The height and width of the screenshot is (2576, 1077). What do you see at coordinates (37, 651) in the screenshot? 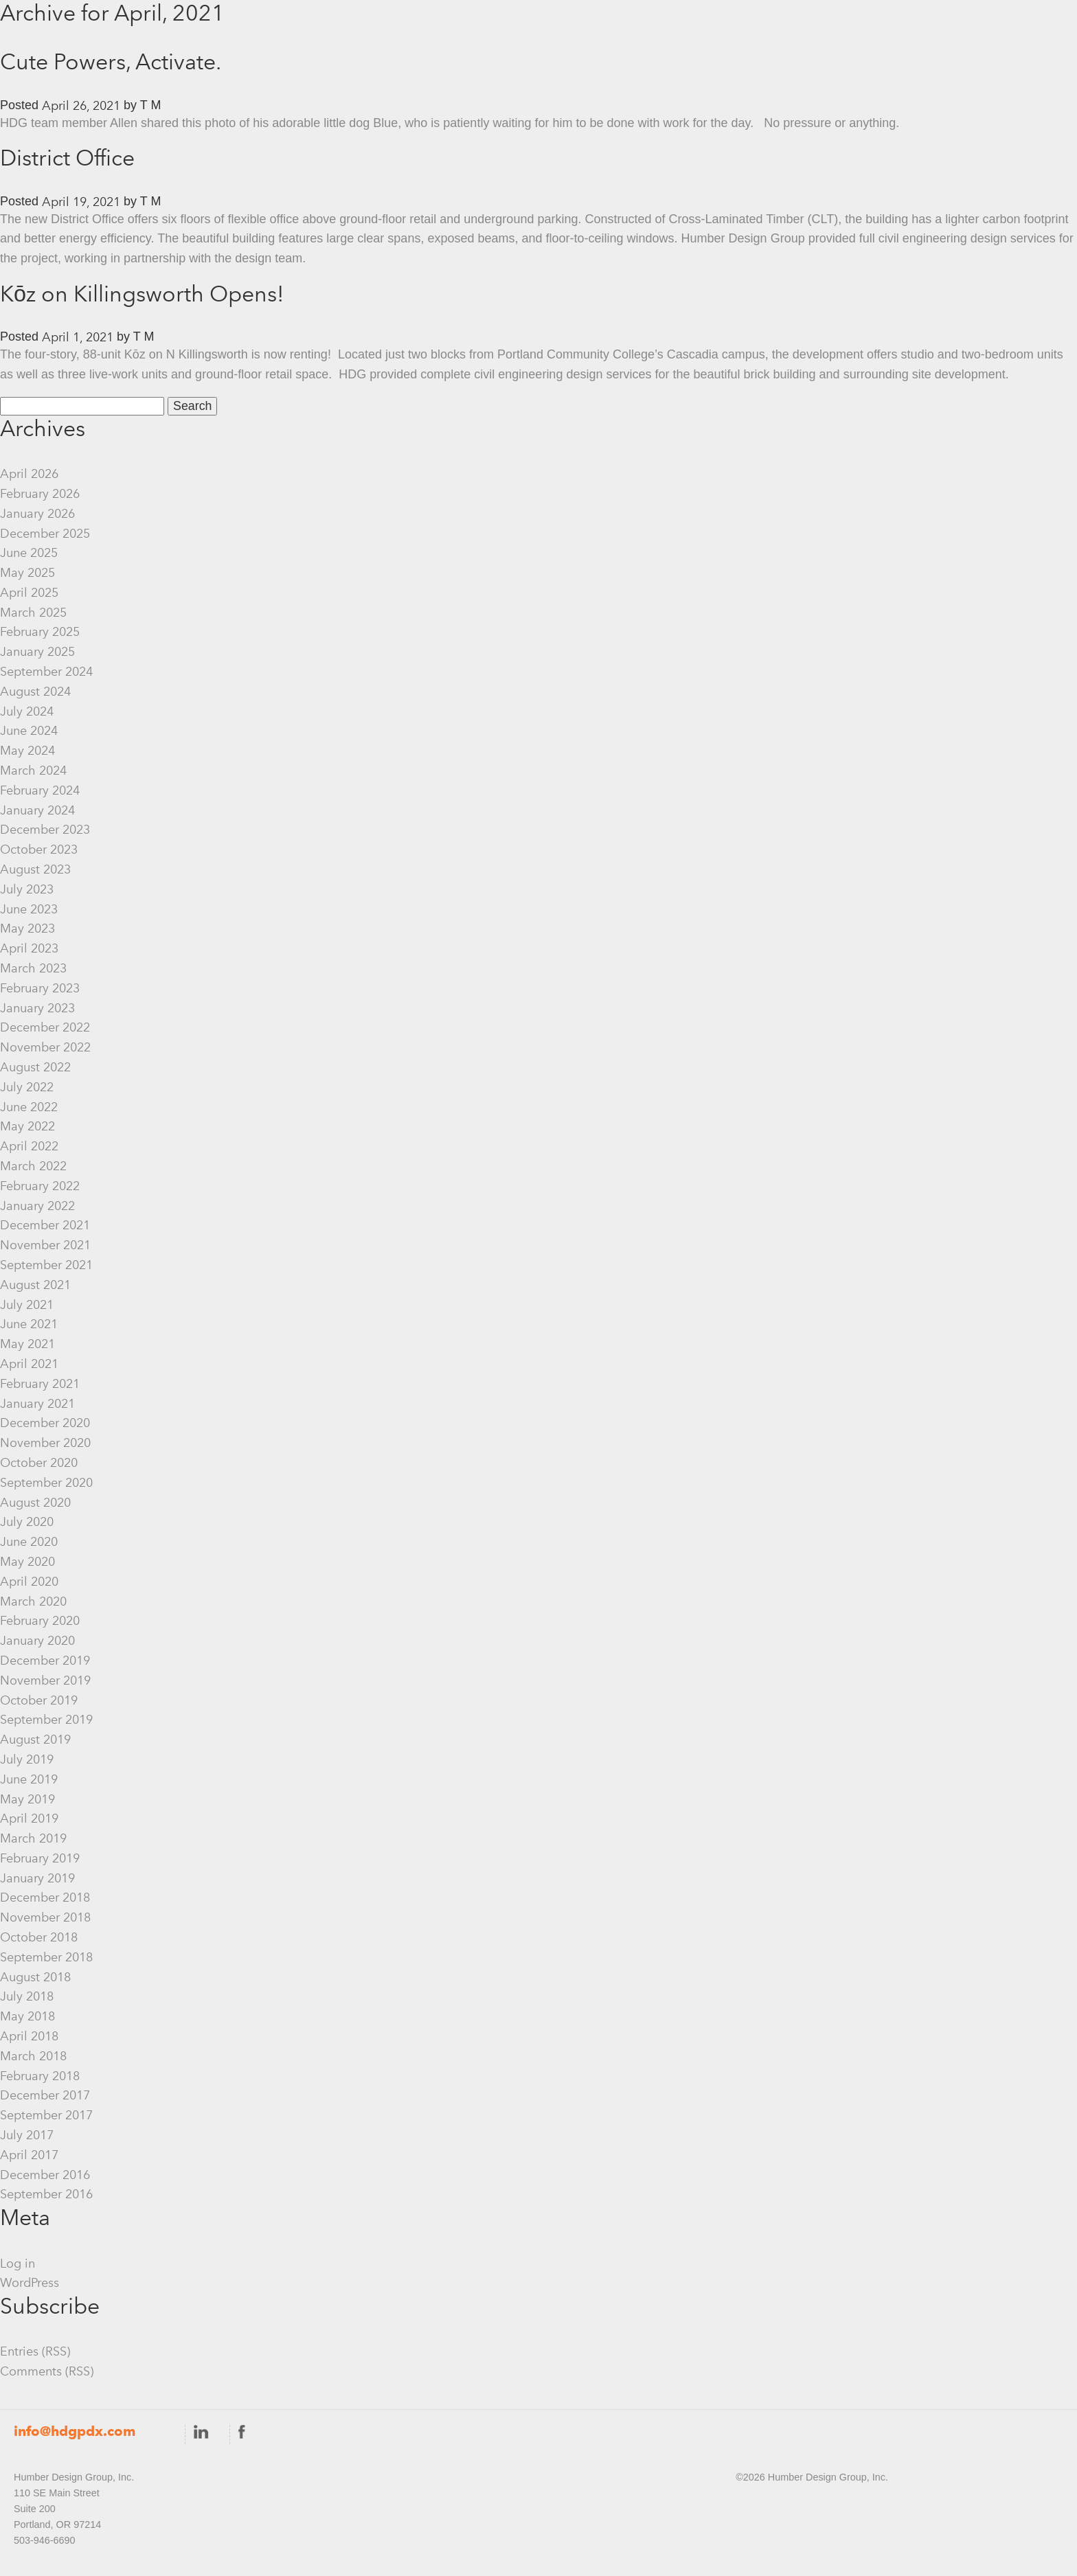
I see `January 2025` at bounding box center [37, 651].